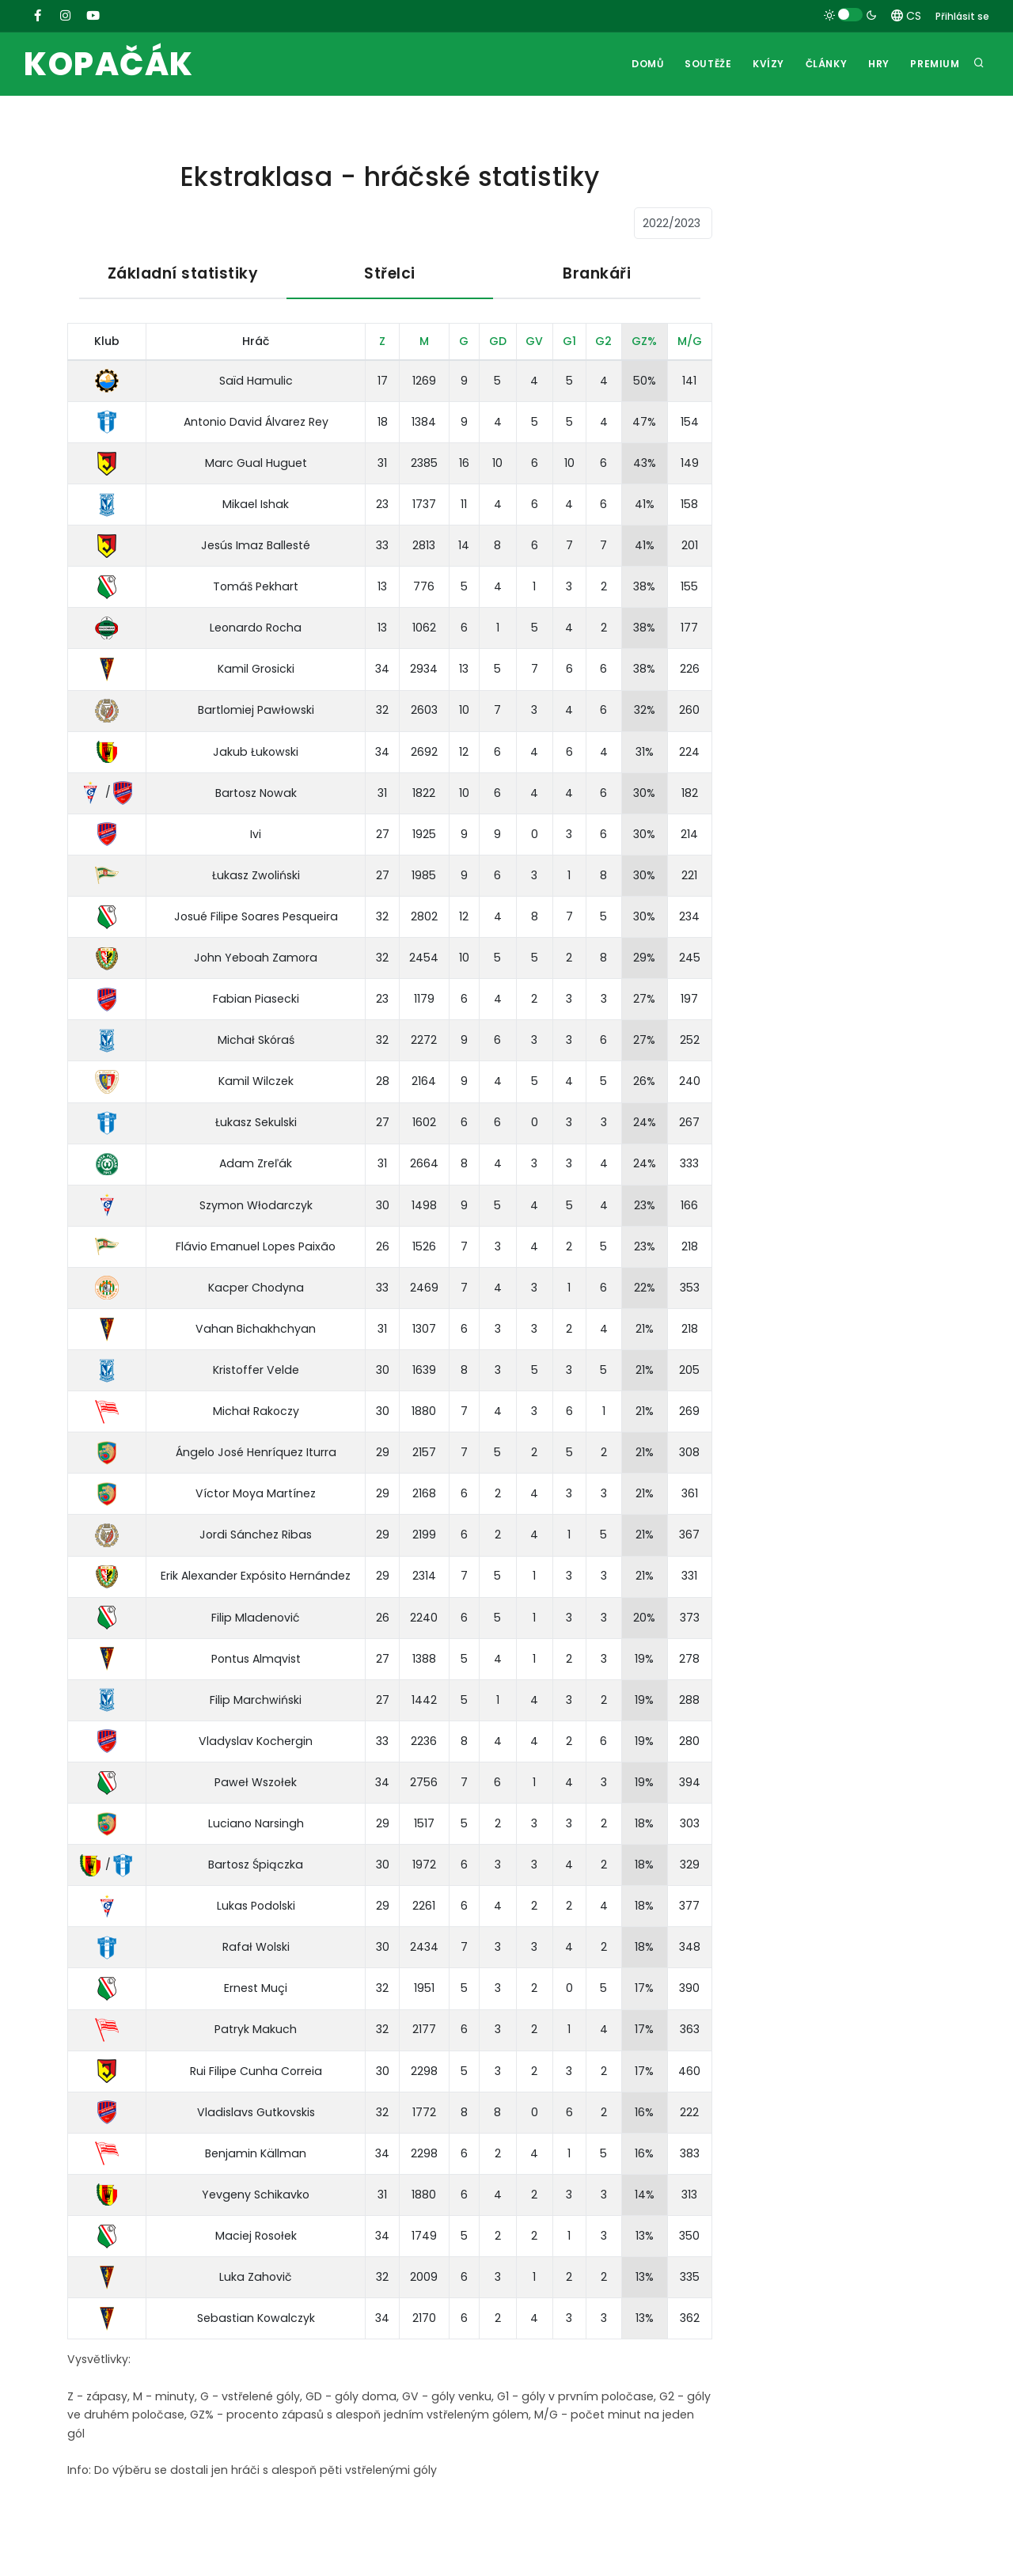  Describe the element at coordinates (603, 341) in the screenshot. I see `G2` at that location.